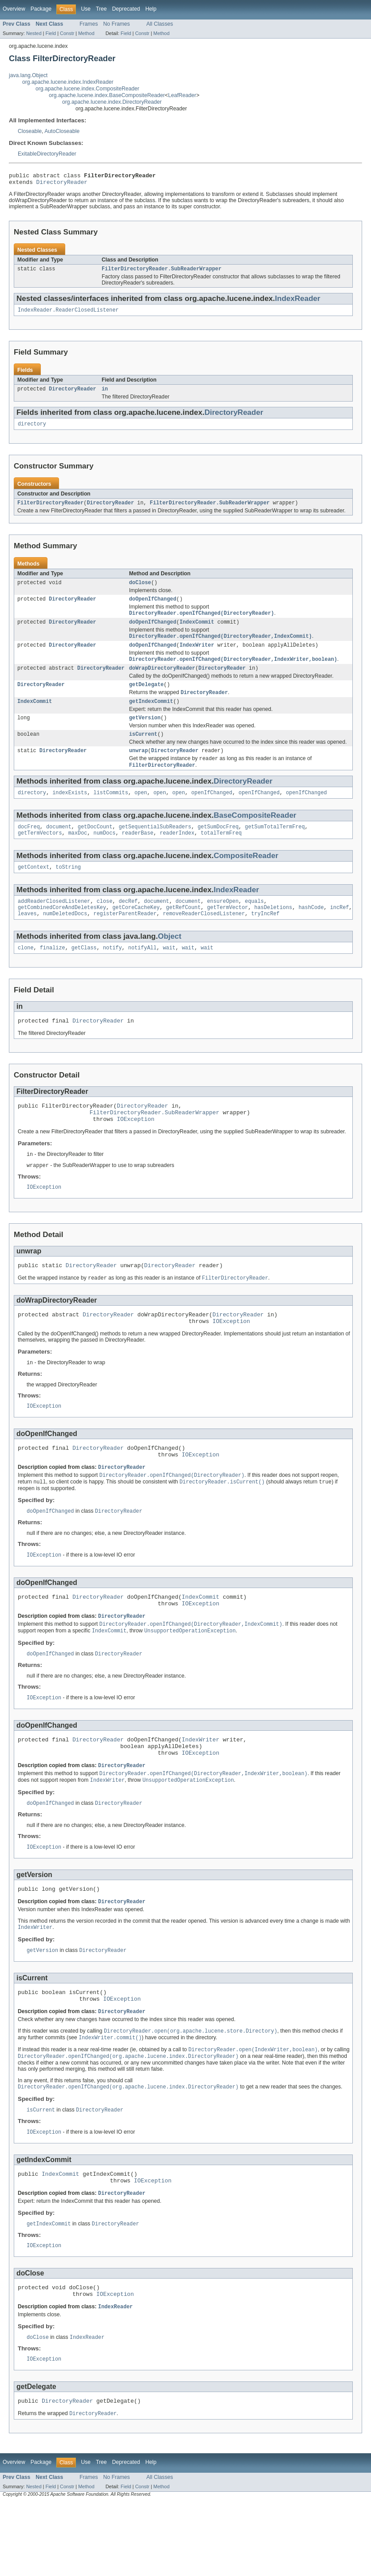 The image size is (371, 2576). I want to click on registerParentReader, so click(125, 938).